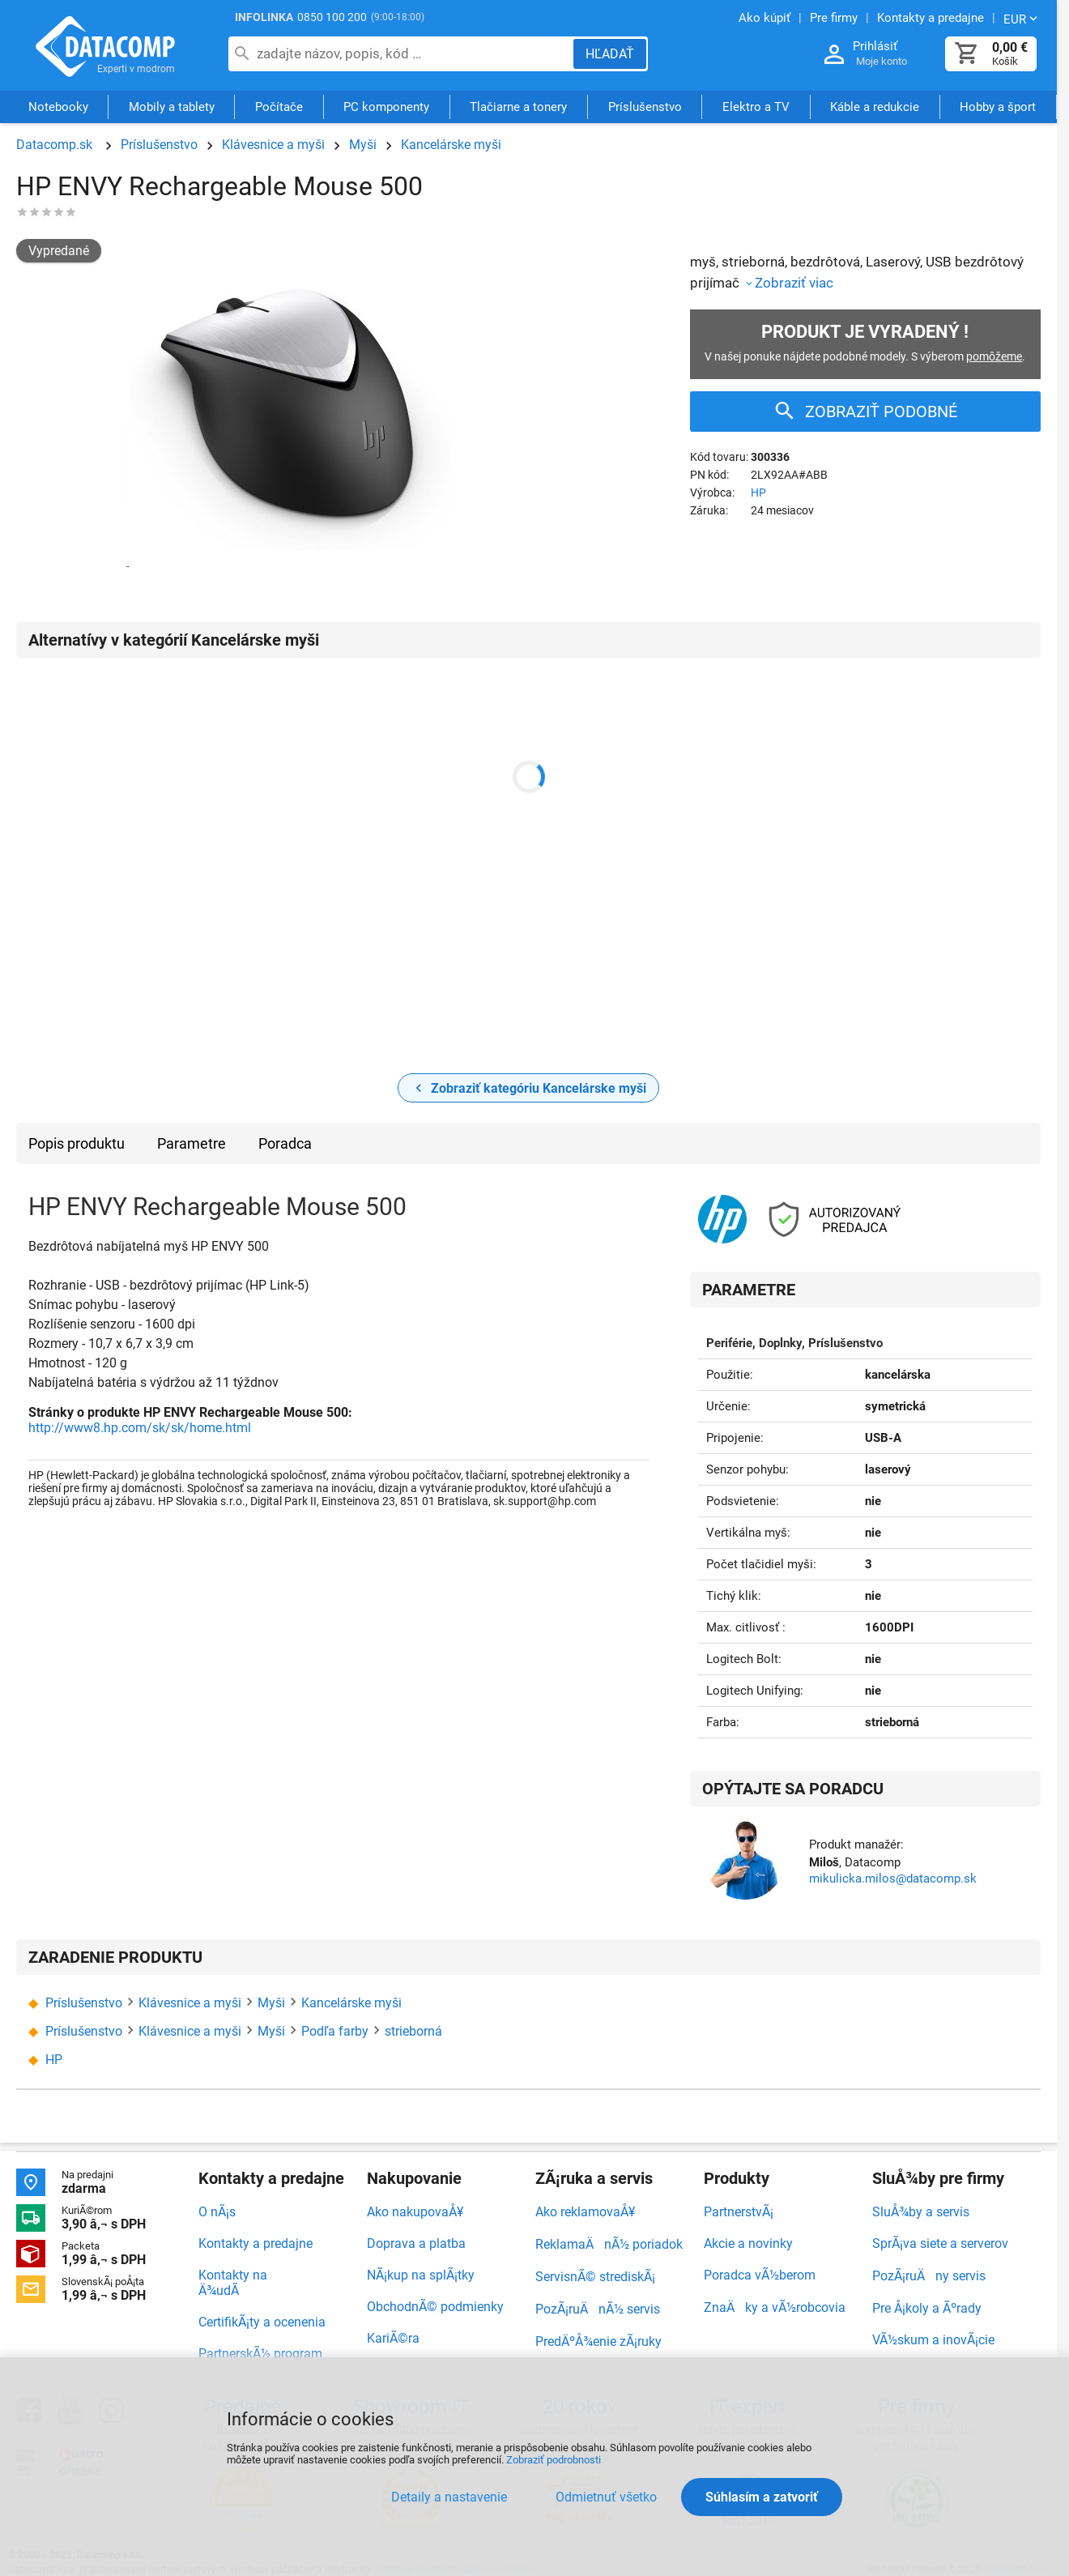 Image resolution: width=1069 pixels, height=2576 pixels. Describe the element at coordinates (415, 2212) in the screenshot. I see `Ako nakupovaÅ¥` at that location.